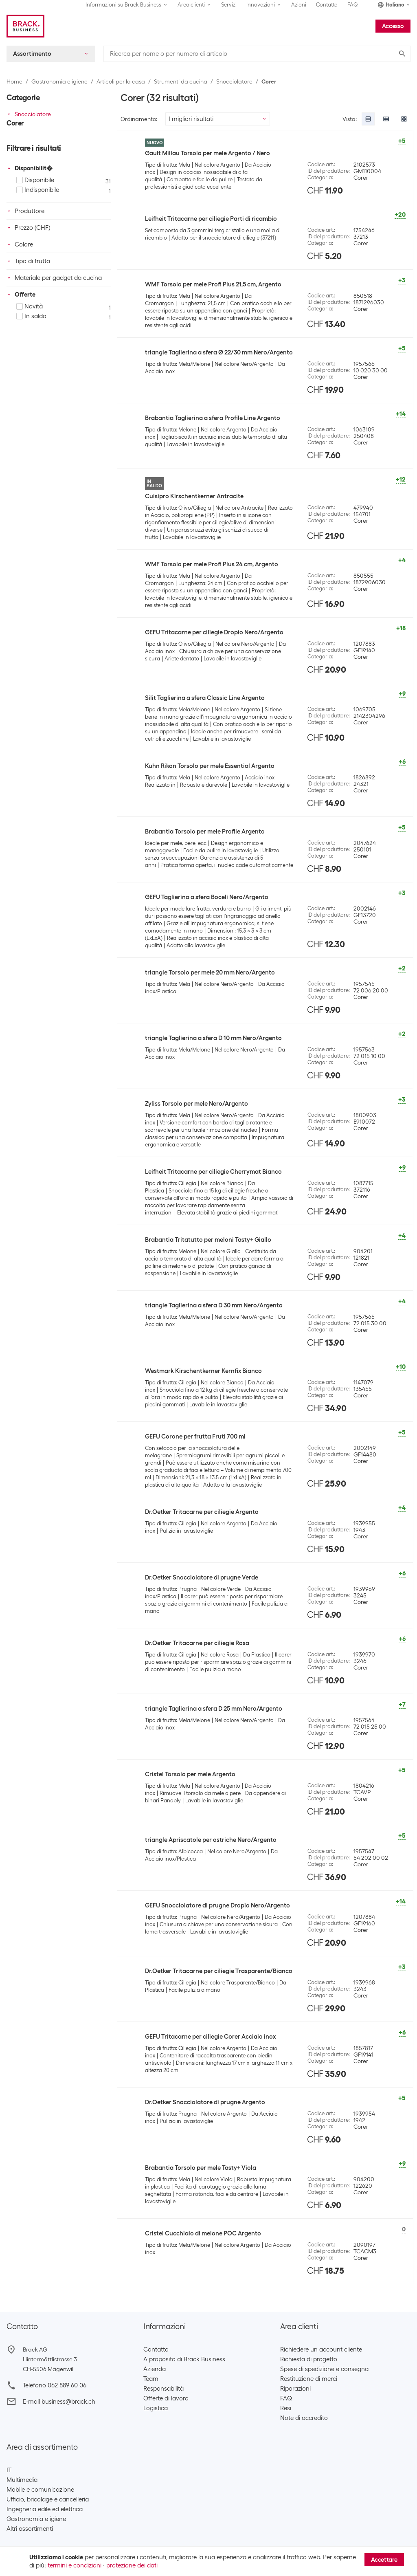 The image size is (417, 2576). I want to click on triangle Taglierina a sfera D 10 mm Nero/Argento, so click(213, 1038).